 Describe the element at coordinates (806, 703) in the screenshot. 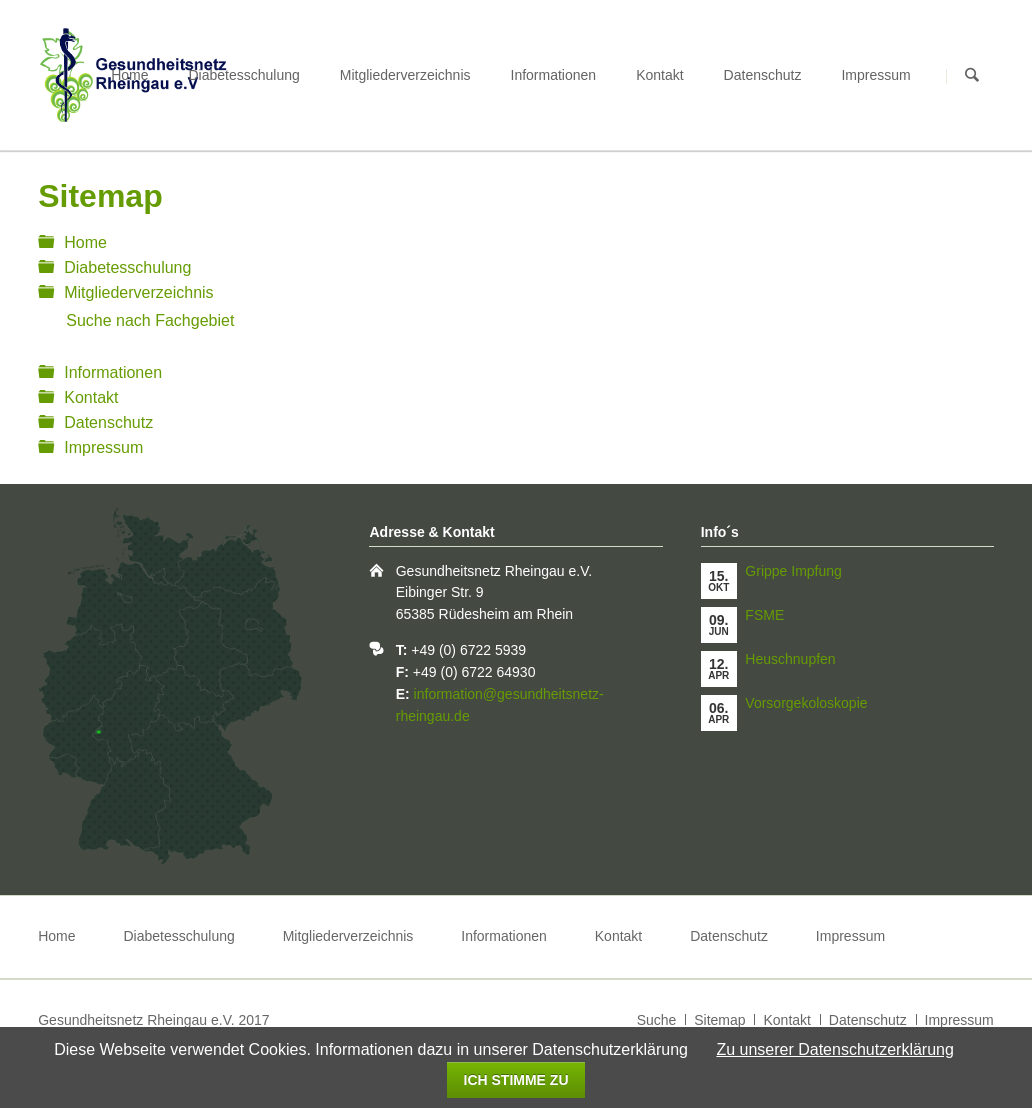

I see `Vorsorgekoloskopie` at that location.